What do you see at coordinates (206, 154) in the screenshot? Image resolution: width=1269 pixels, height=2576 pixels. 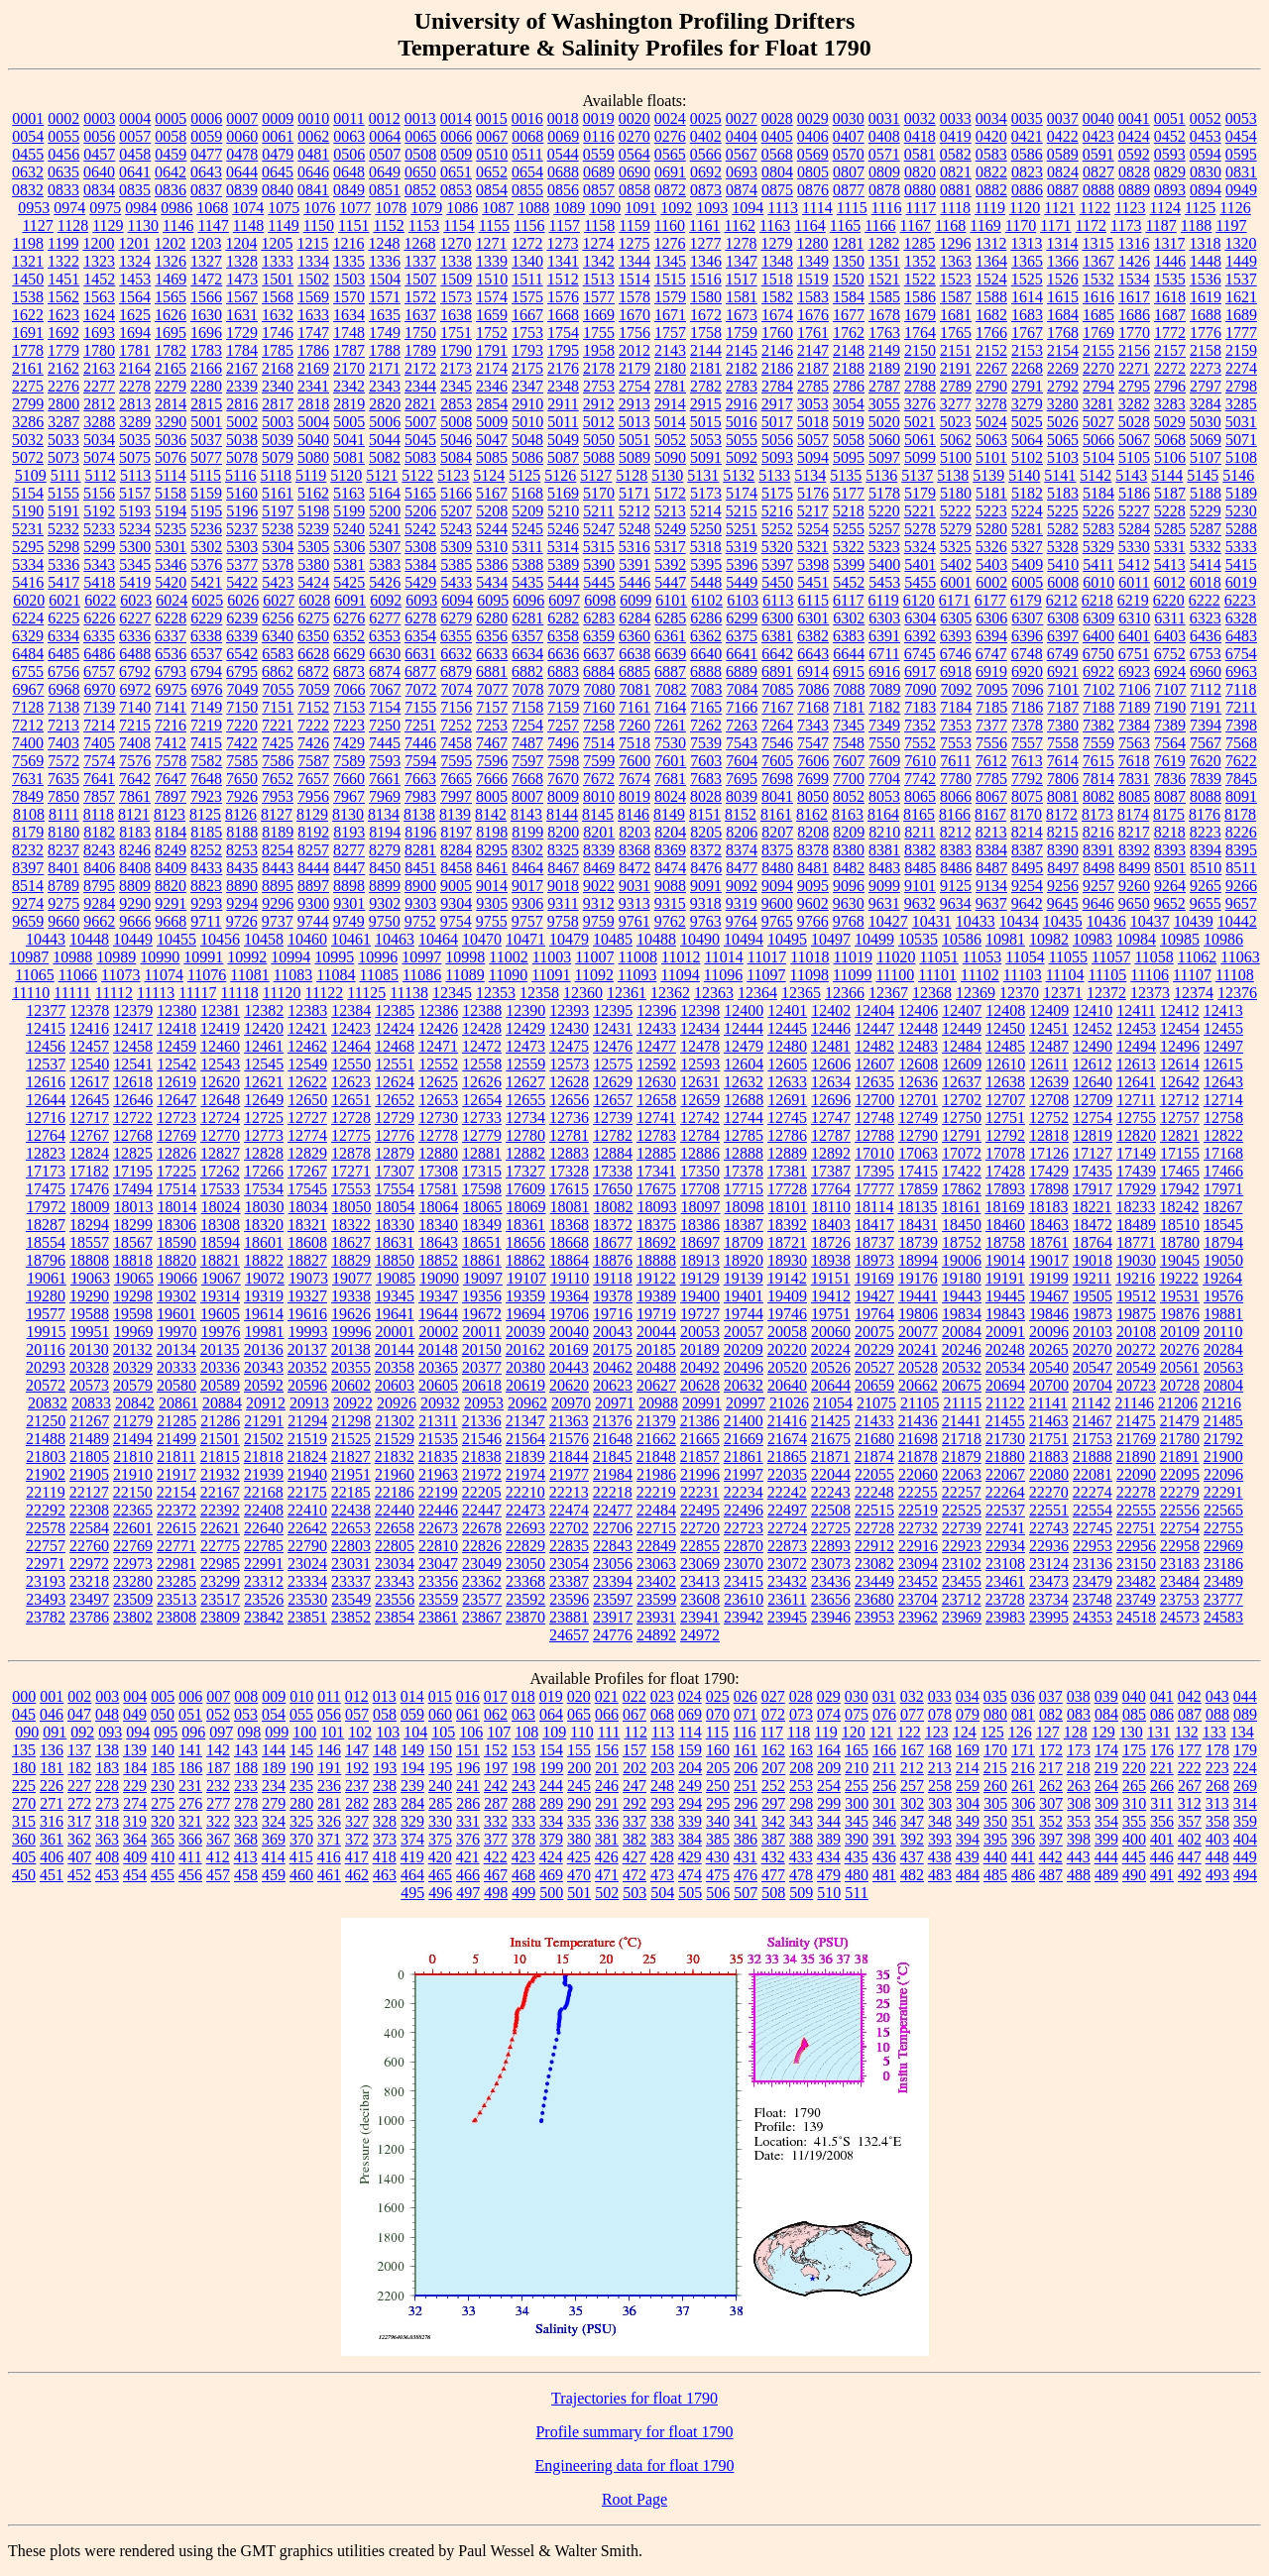 I see `0477` at bounding box center [206, 154].